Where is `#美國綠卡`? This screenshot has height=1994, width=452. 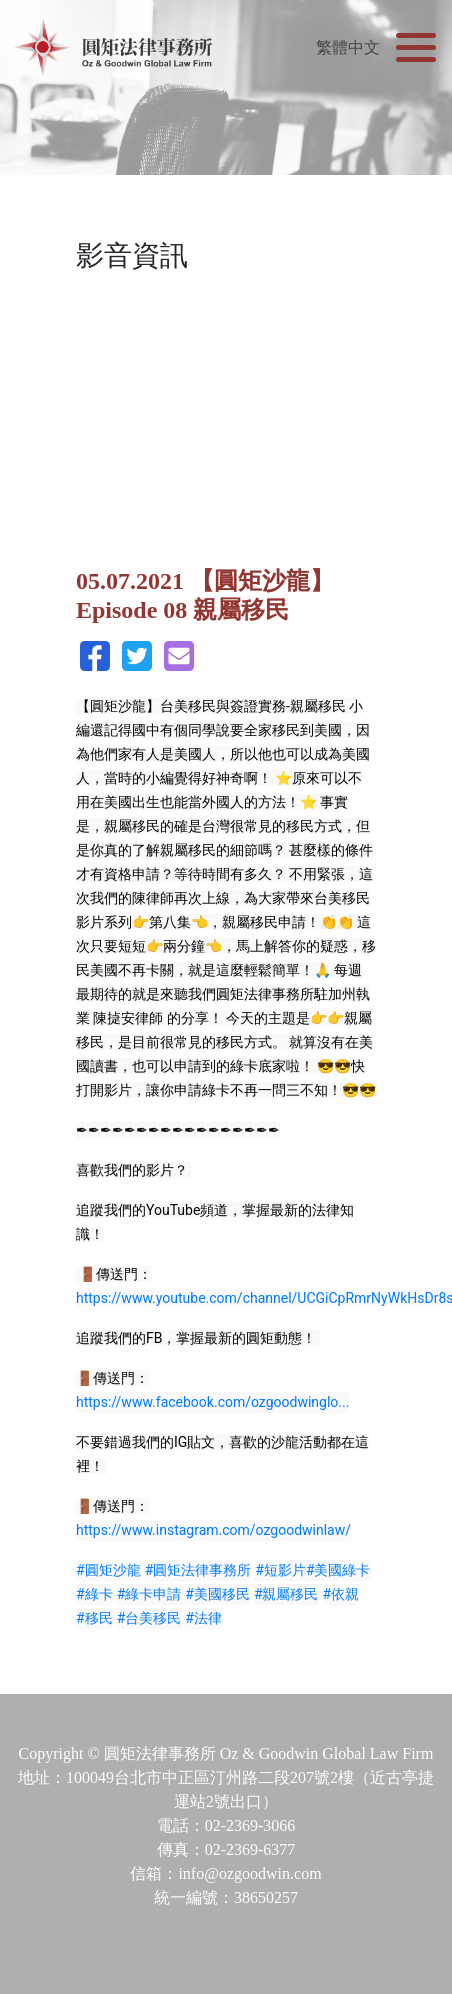 #美國綠卡 is located at coordinates (338, 1570).